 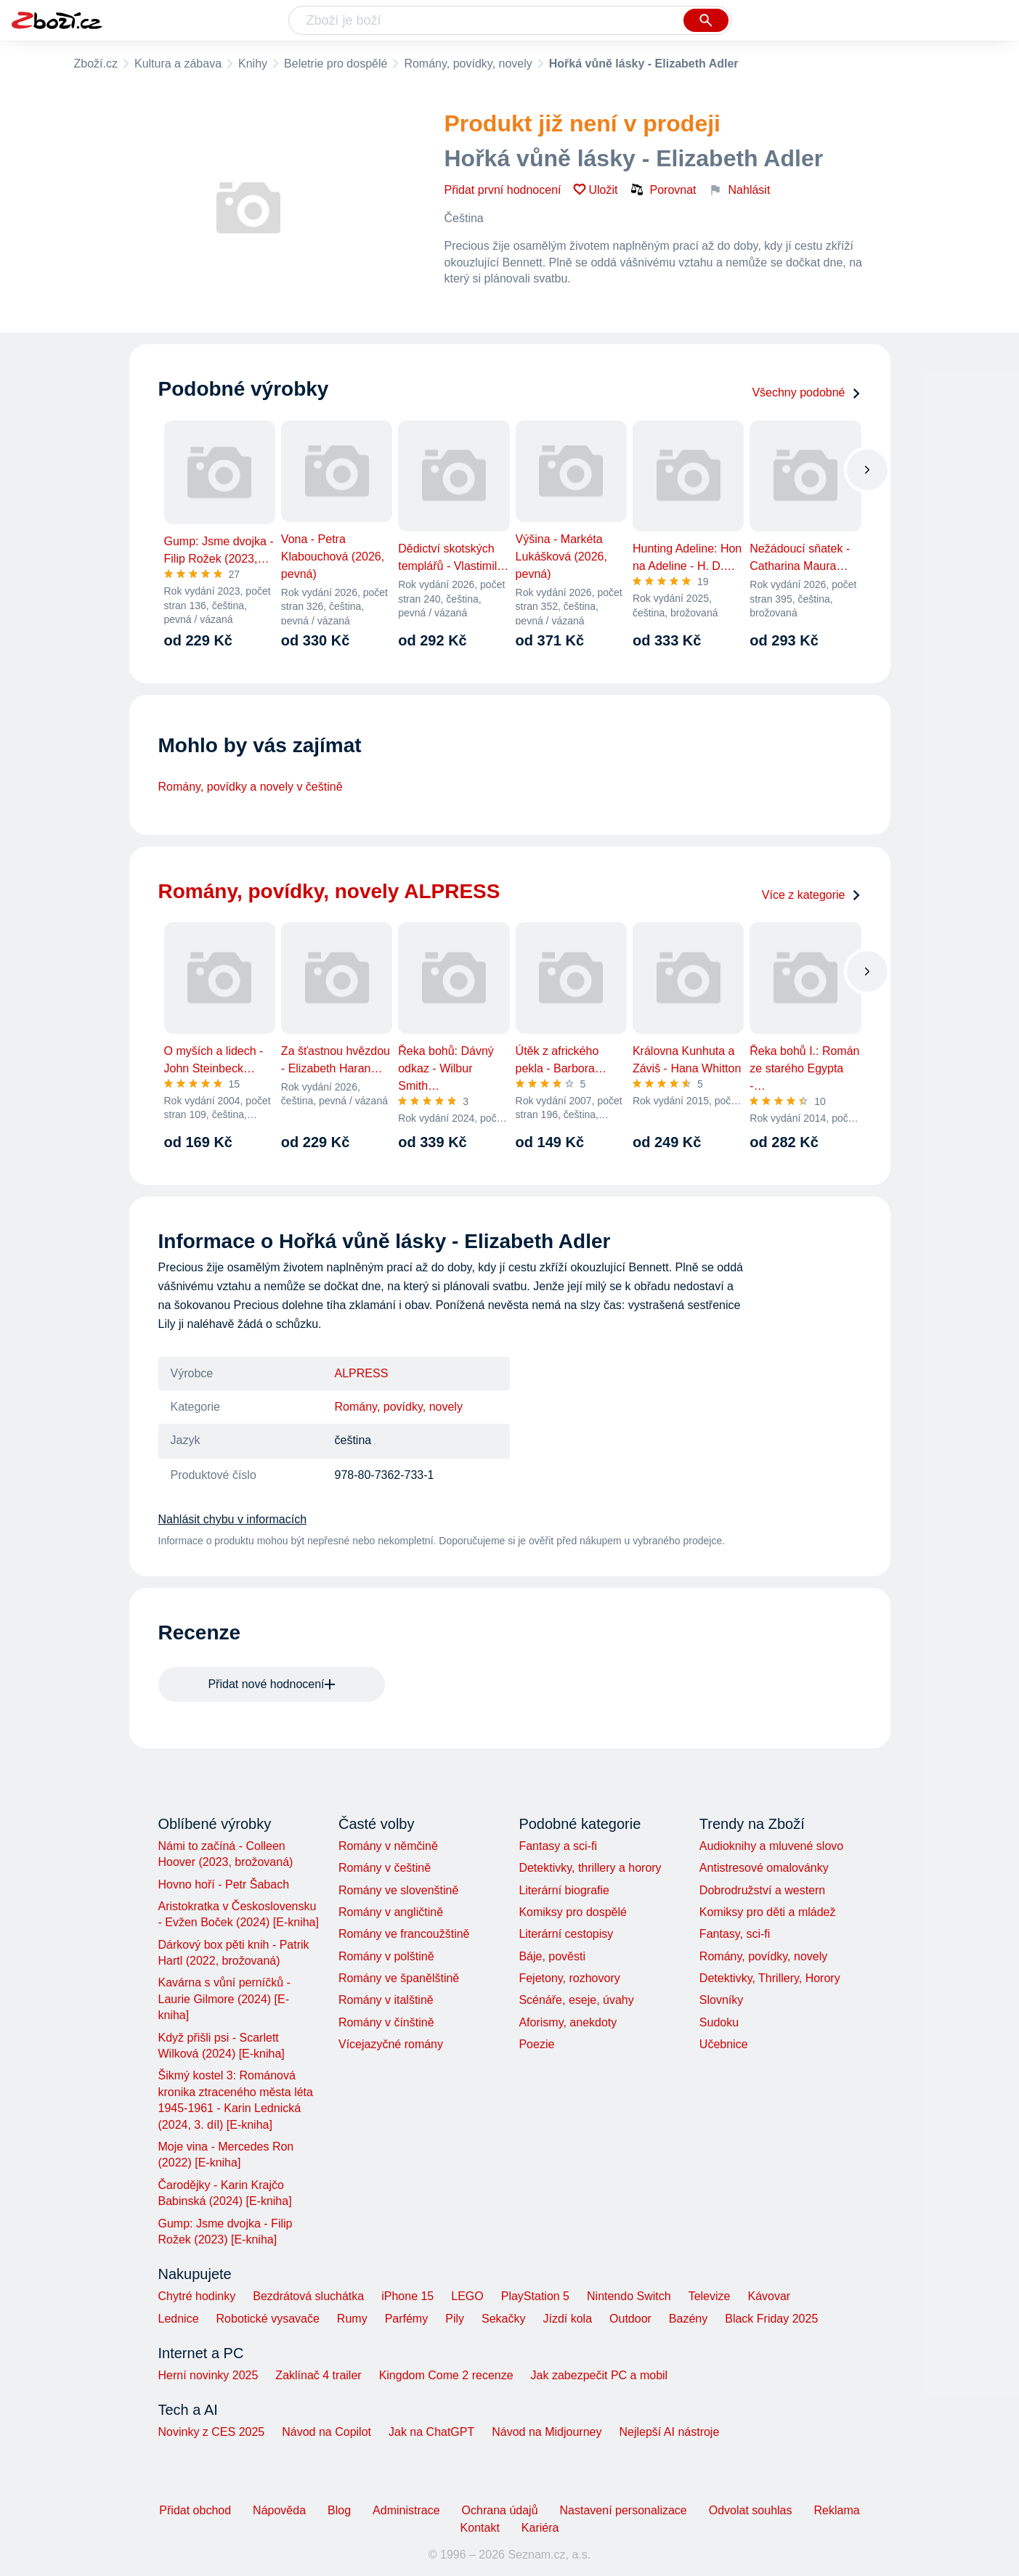 What do you see at coordinates (566, 1934) in the screenshot?
I see `Literární cestopisy` at bounding box center [566, 1934].